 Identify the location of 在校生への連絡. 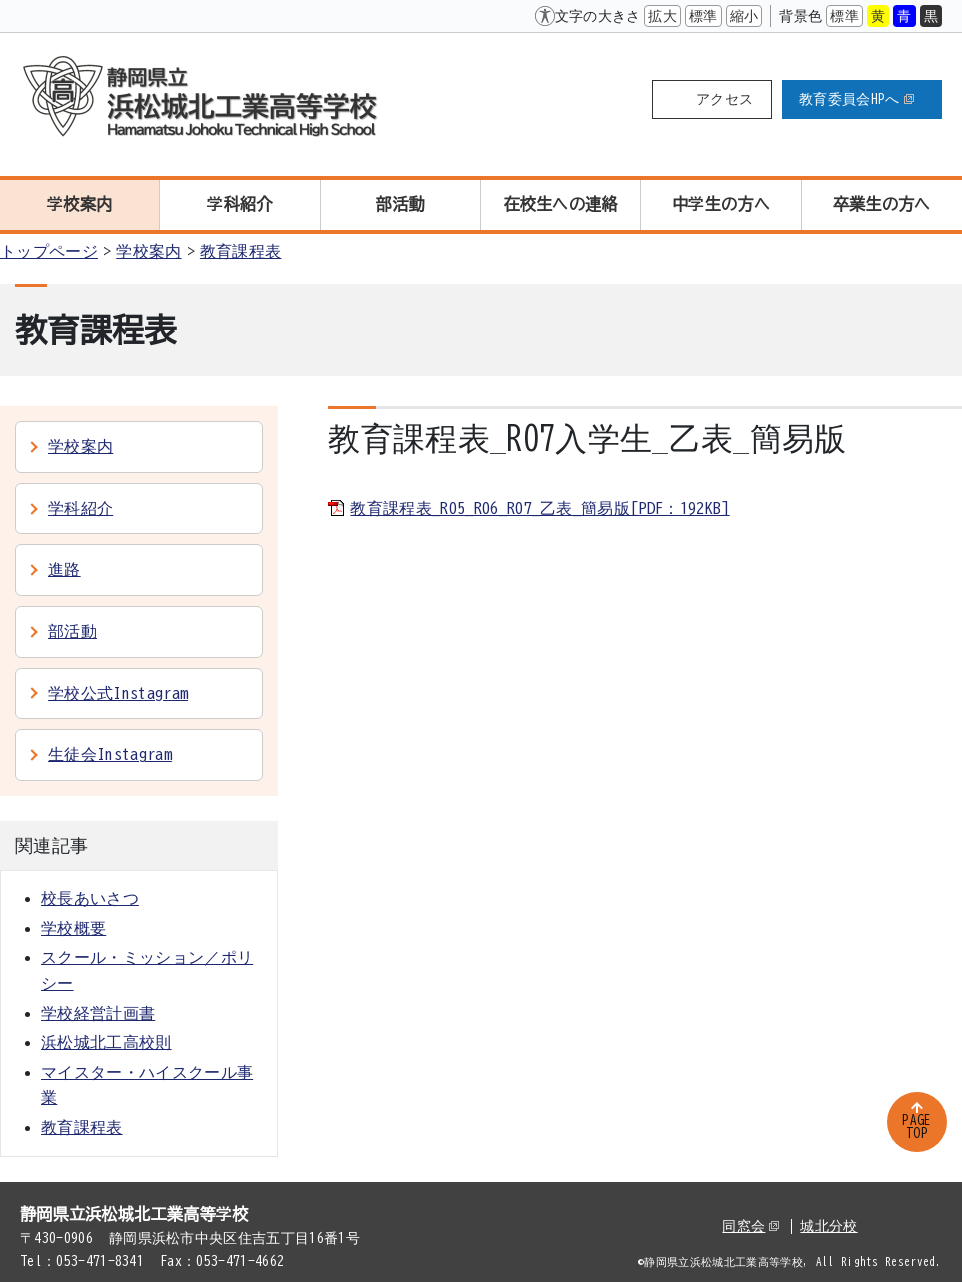
(561, 204).